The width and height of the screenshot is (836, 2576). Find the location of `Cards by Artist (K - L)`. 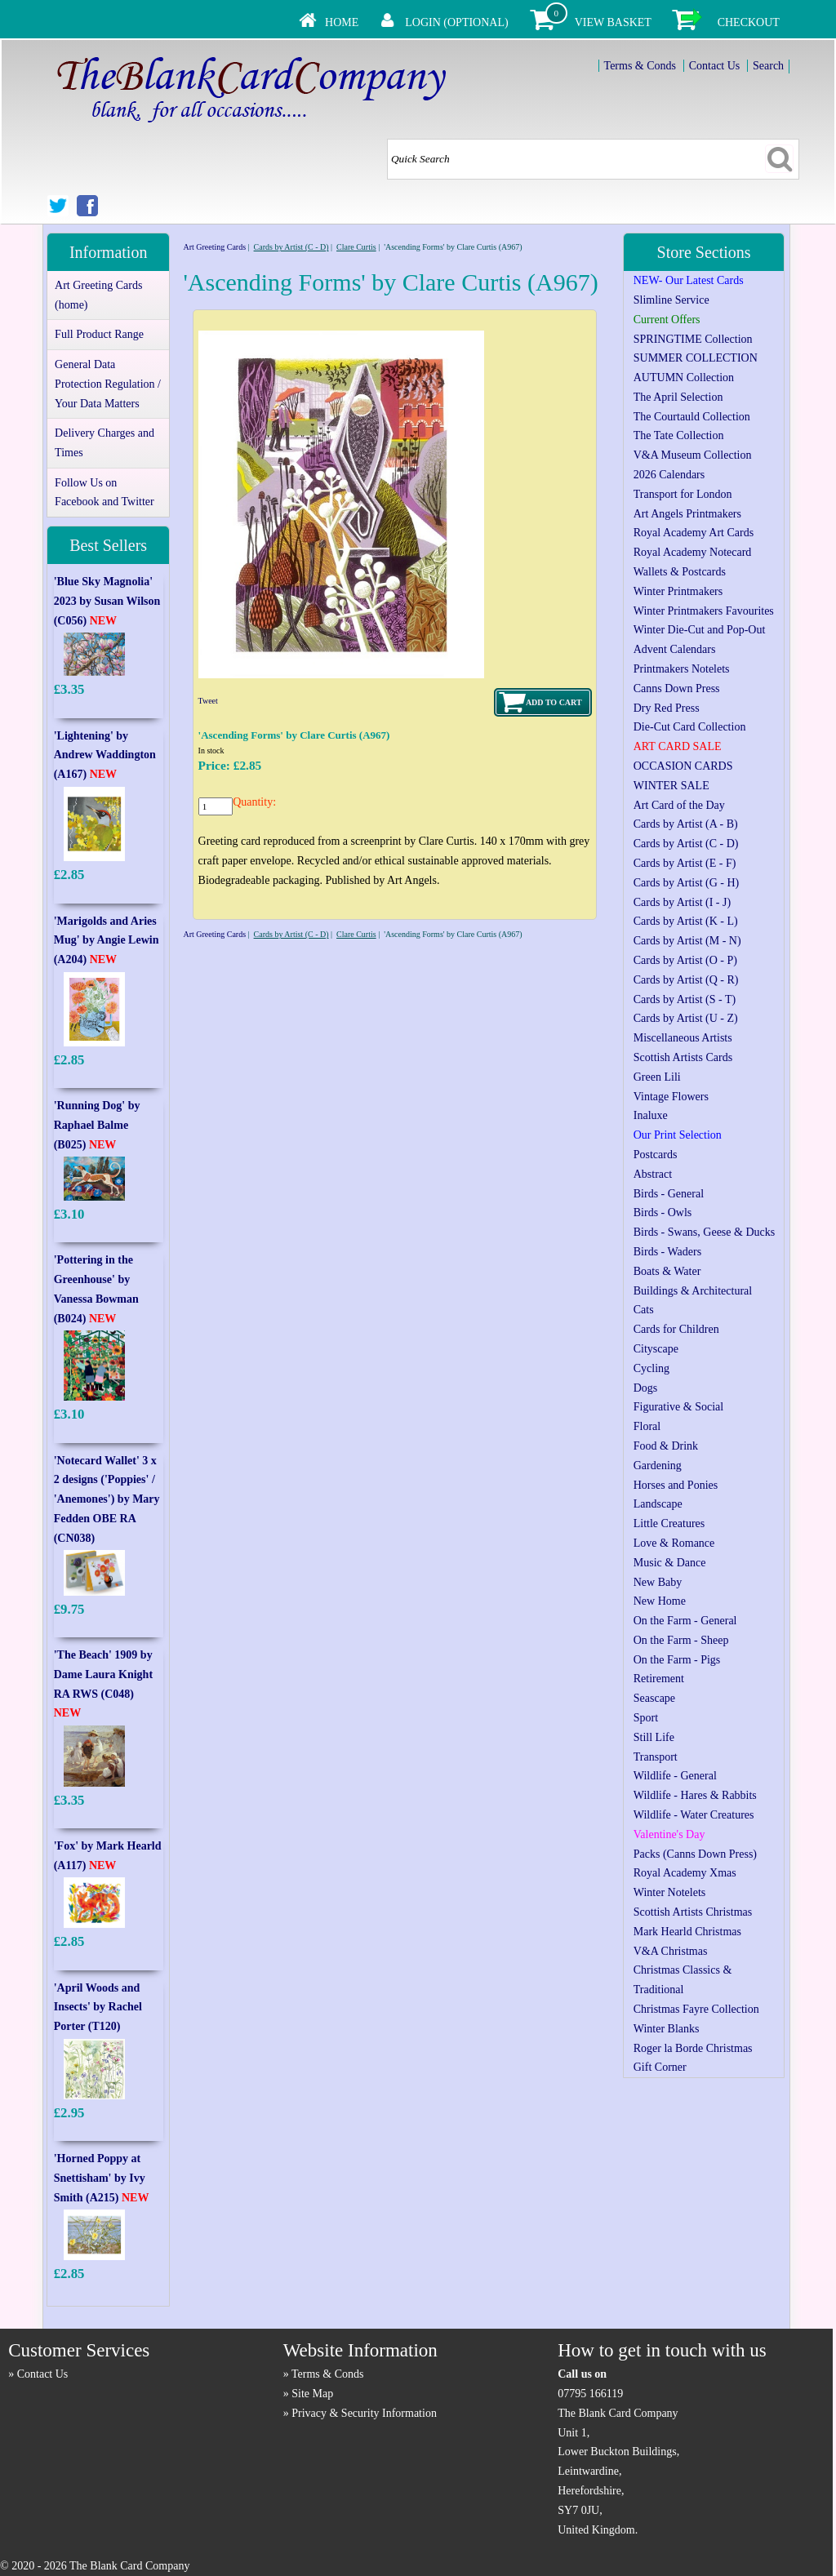

Cards by Artist (K - L) is located at coordinates (686, 921).